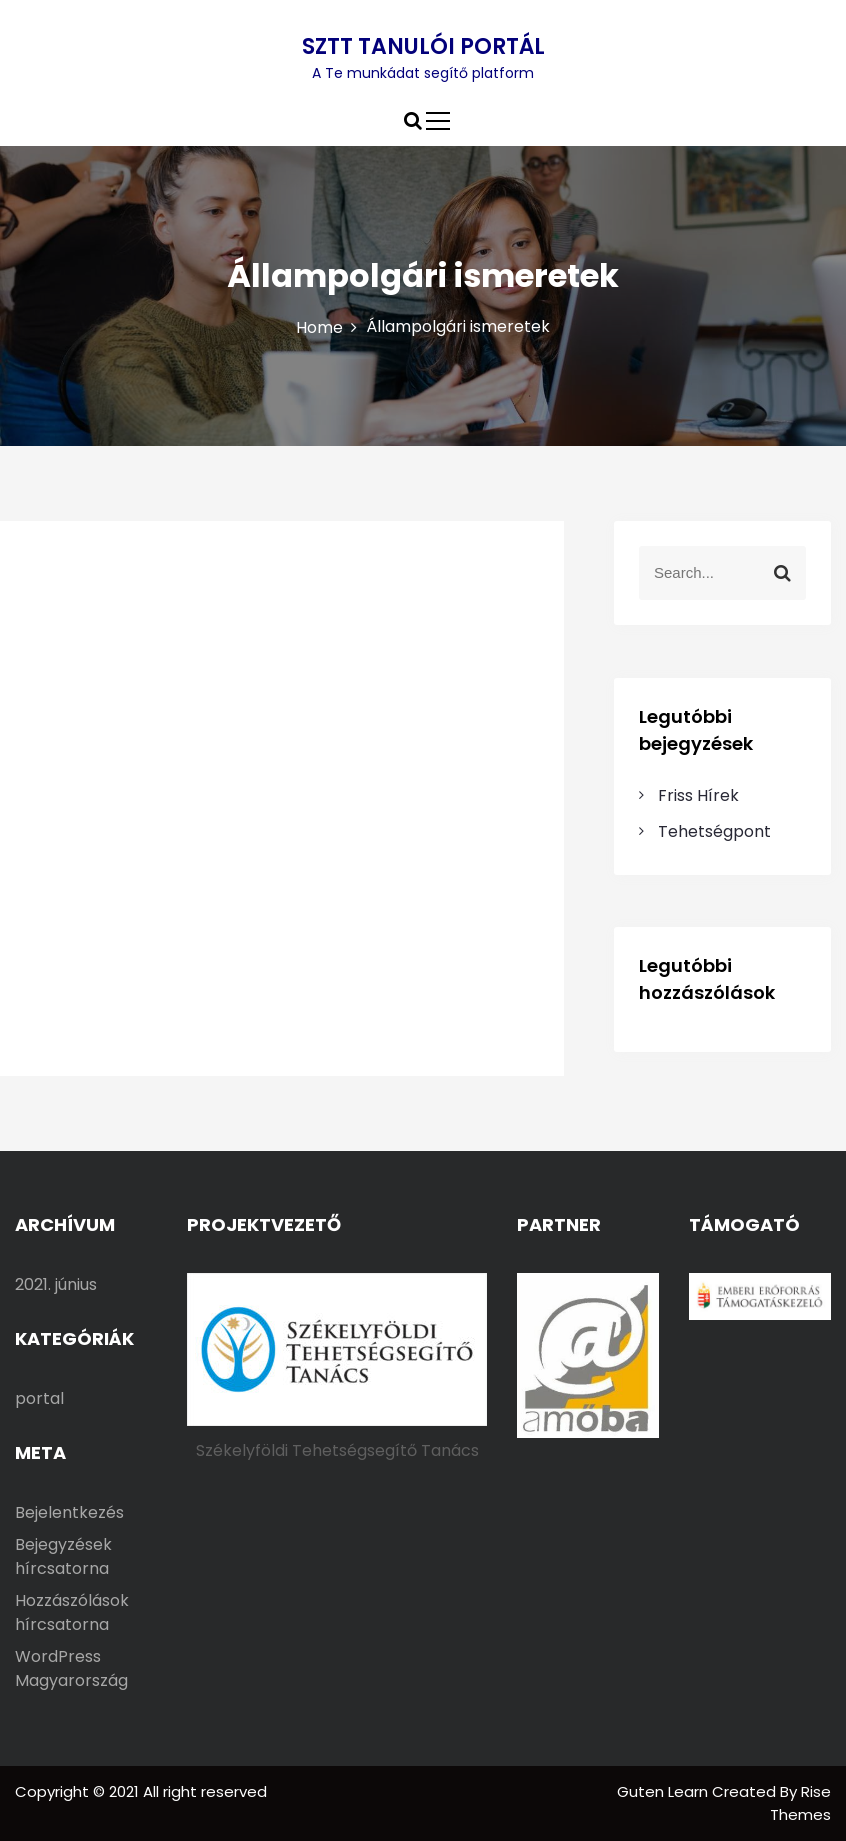 The height and width of the screenshot is (1841, 846). What do you see at coordinates (800, 1803) in the screenshot?
I see `Rise Themes` at bounding box center [800, 1803].